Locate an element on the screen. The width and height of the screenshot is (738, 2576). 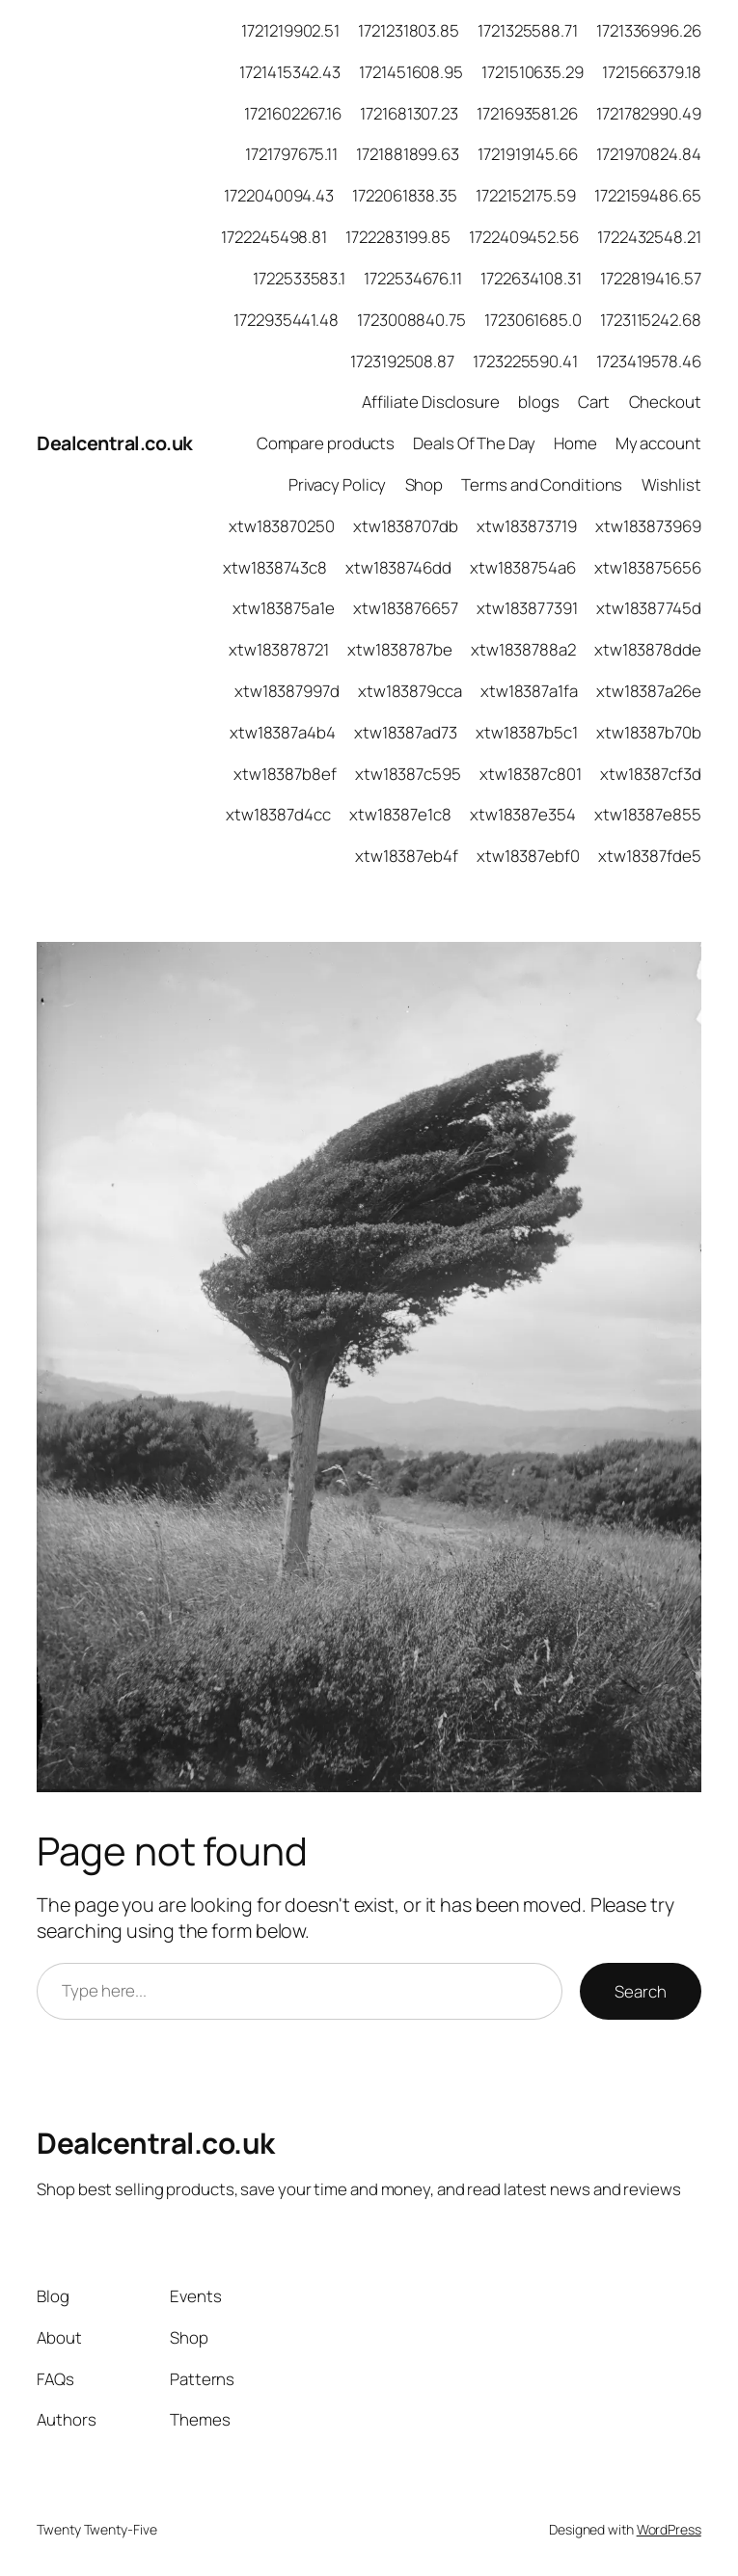
xtw18387eb4f is located at coordinates (406, 856).